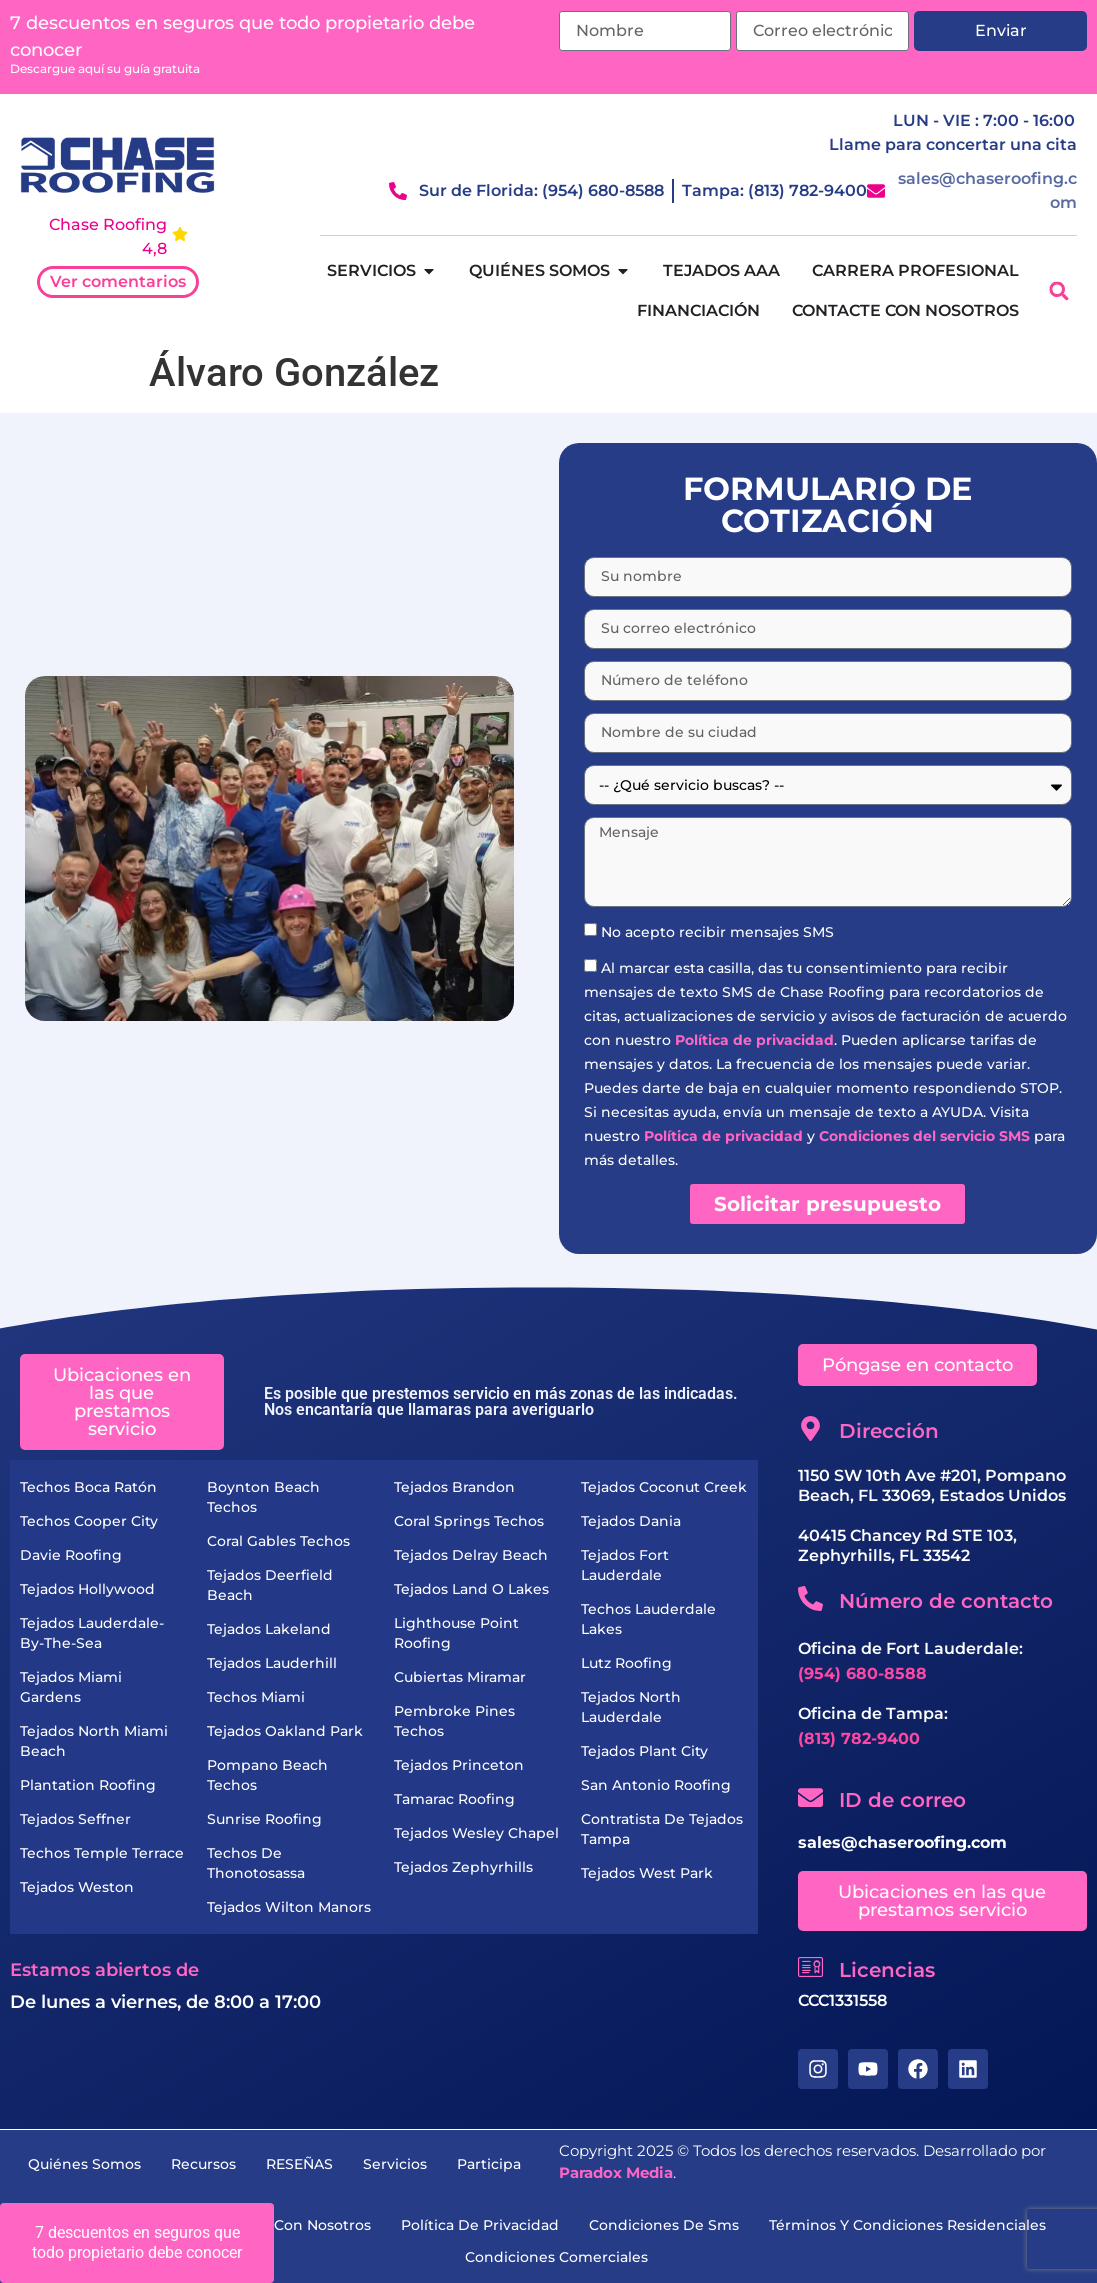 The height and width of the screenshot is (2283, 1097). Describe the element at coordinates (278, 1541) in the screenshot. I see `Coral Gables Techos` at that location.